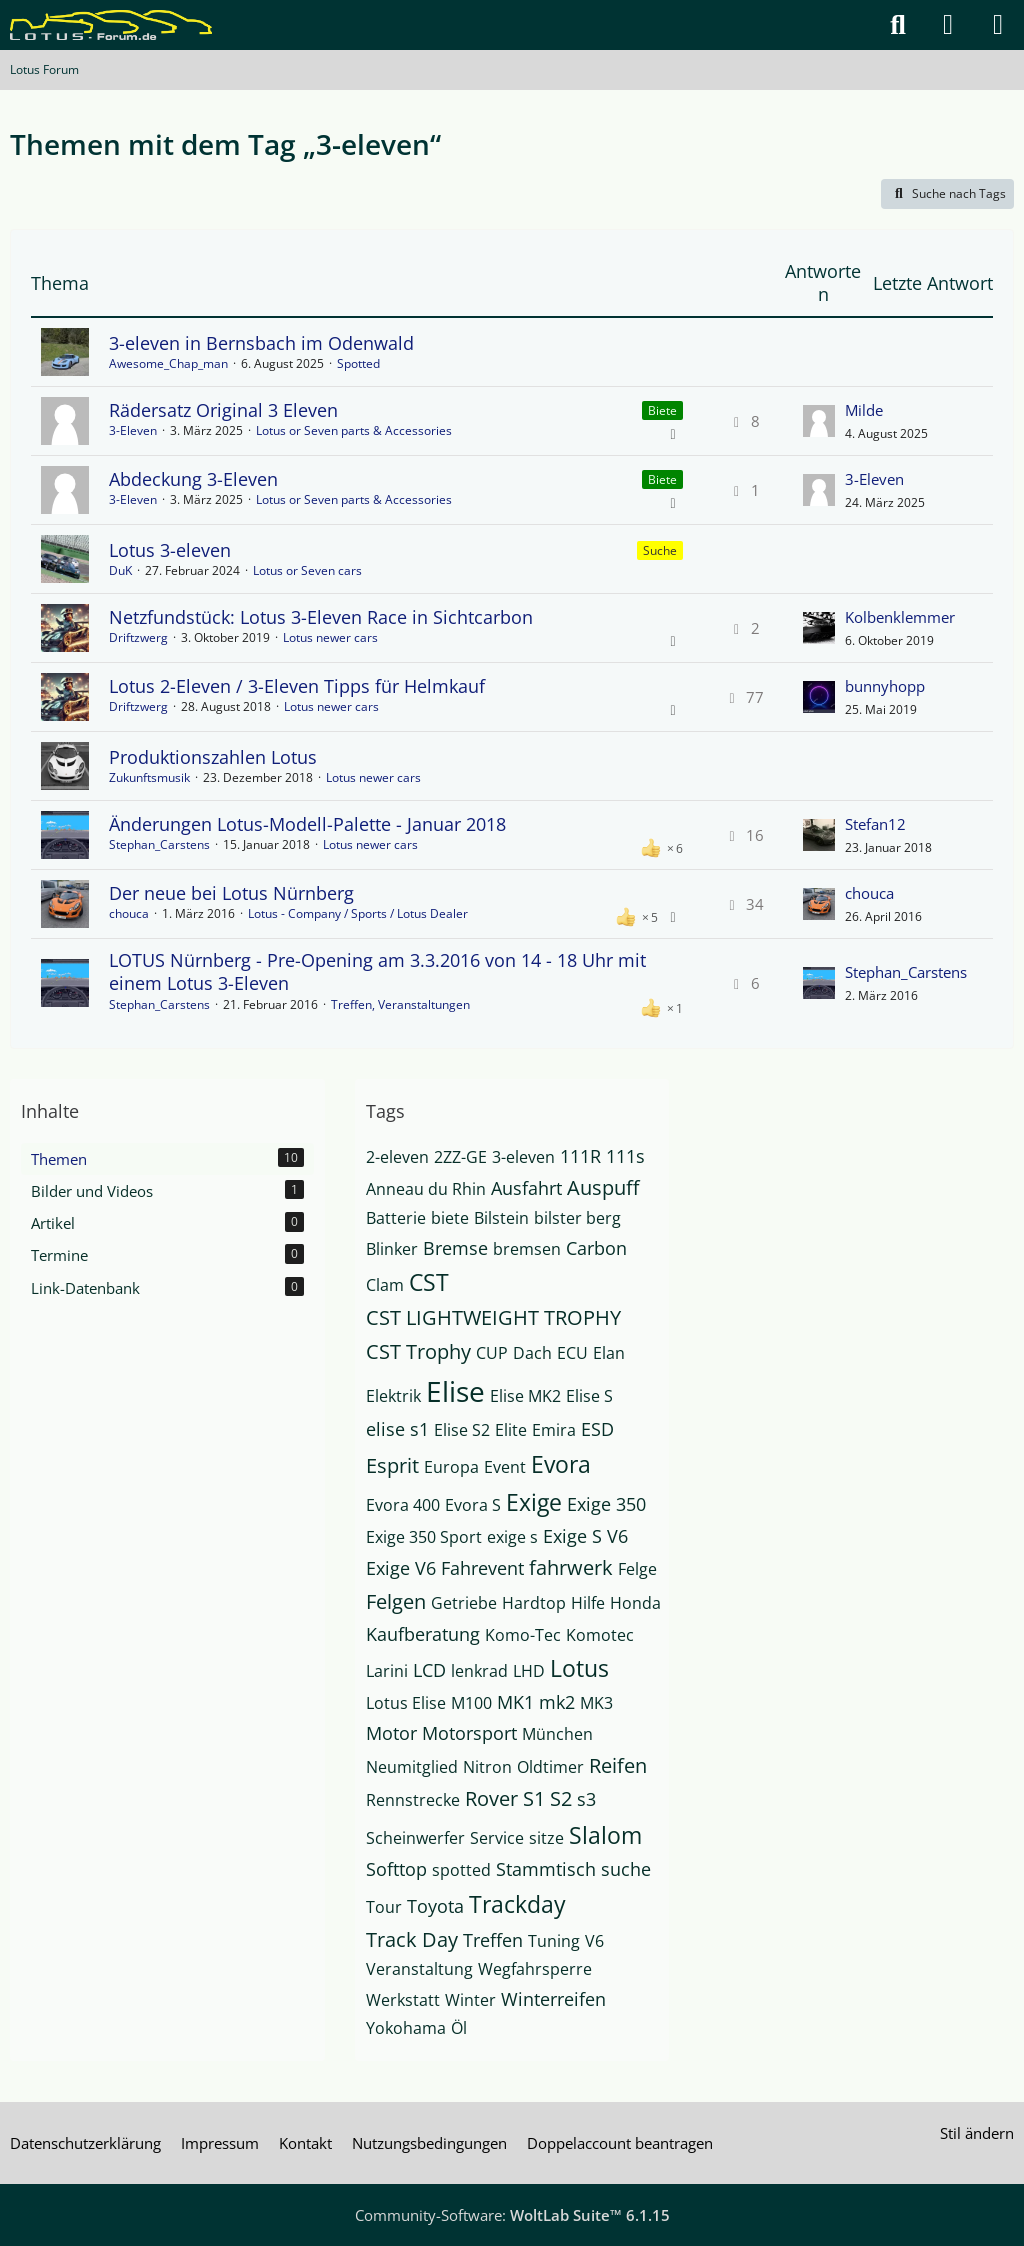 This screenshot has width=1024, height=2246. What do you see at coordinates (585, 1536) in the screenshot?
I see `Exige S V6` at bounding box center [585, 1536].